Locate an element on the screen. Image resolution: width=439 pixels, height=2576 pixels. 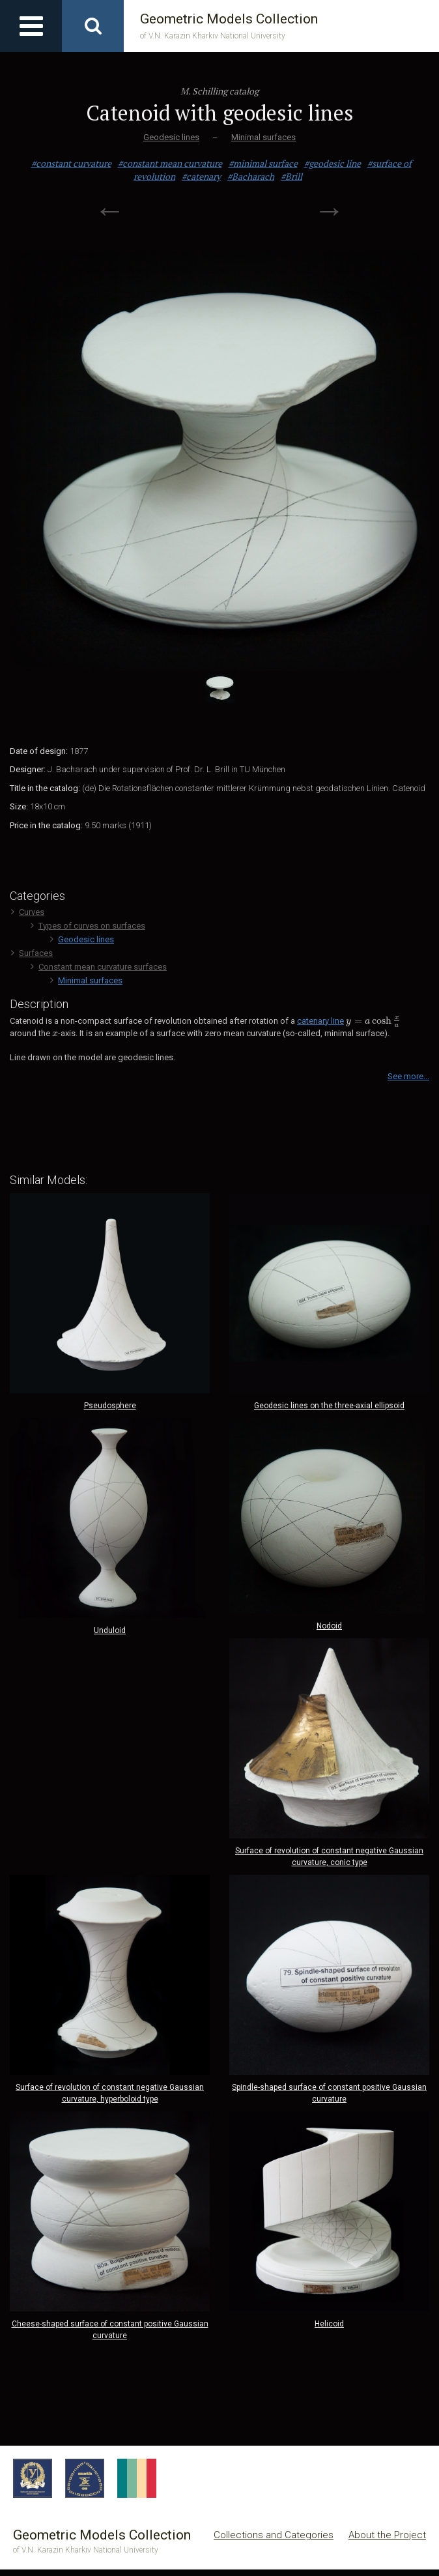
#geodesic line is located at coordinates (332, 163).